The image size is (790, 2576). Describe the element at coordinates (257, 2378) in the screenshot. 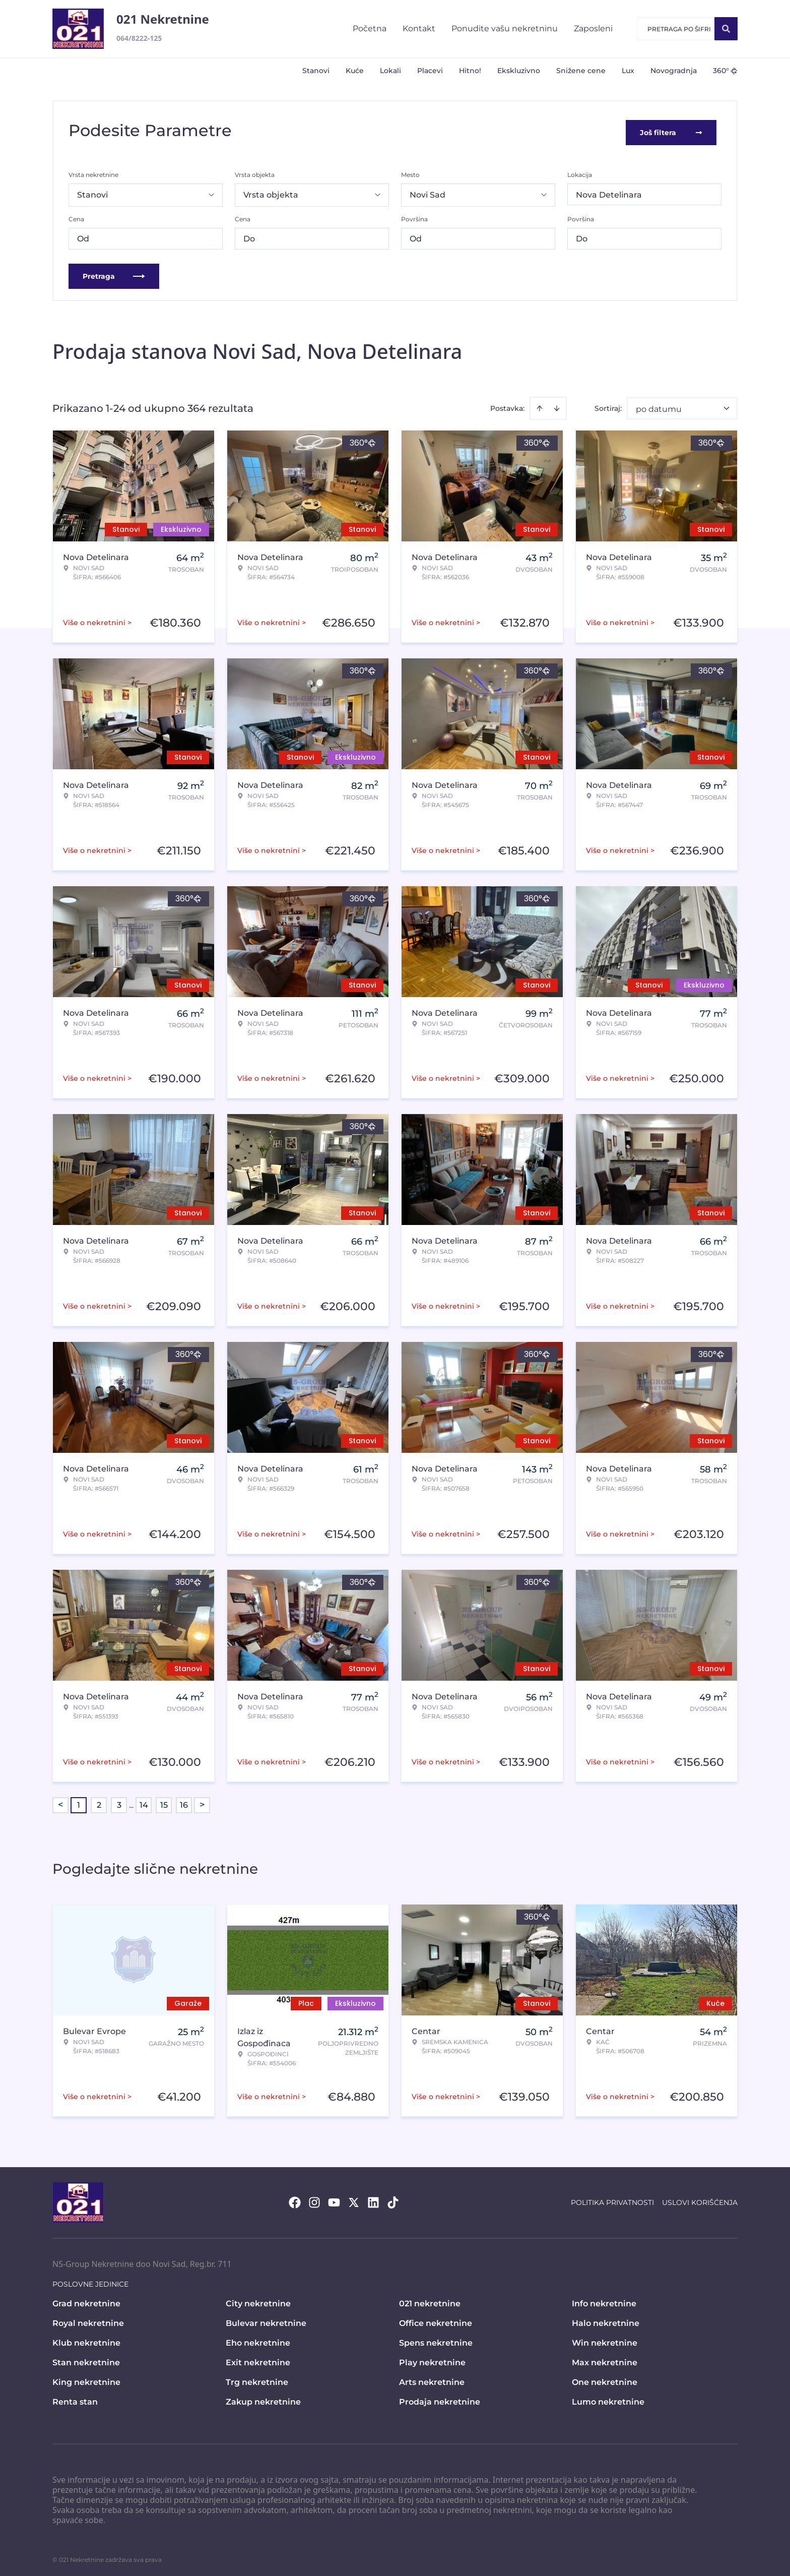

I see `Trg nekretnine` at that location.